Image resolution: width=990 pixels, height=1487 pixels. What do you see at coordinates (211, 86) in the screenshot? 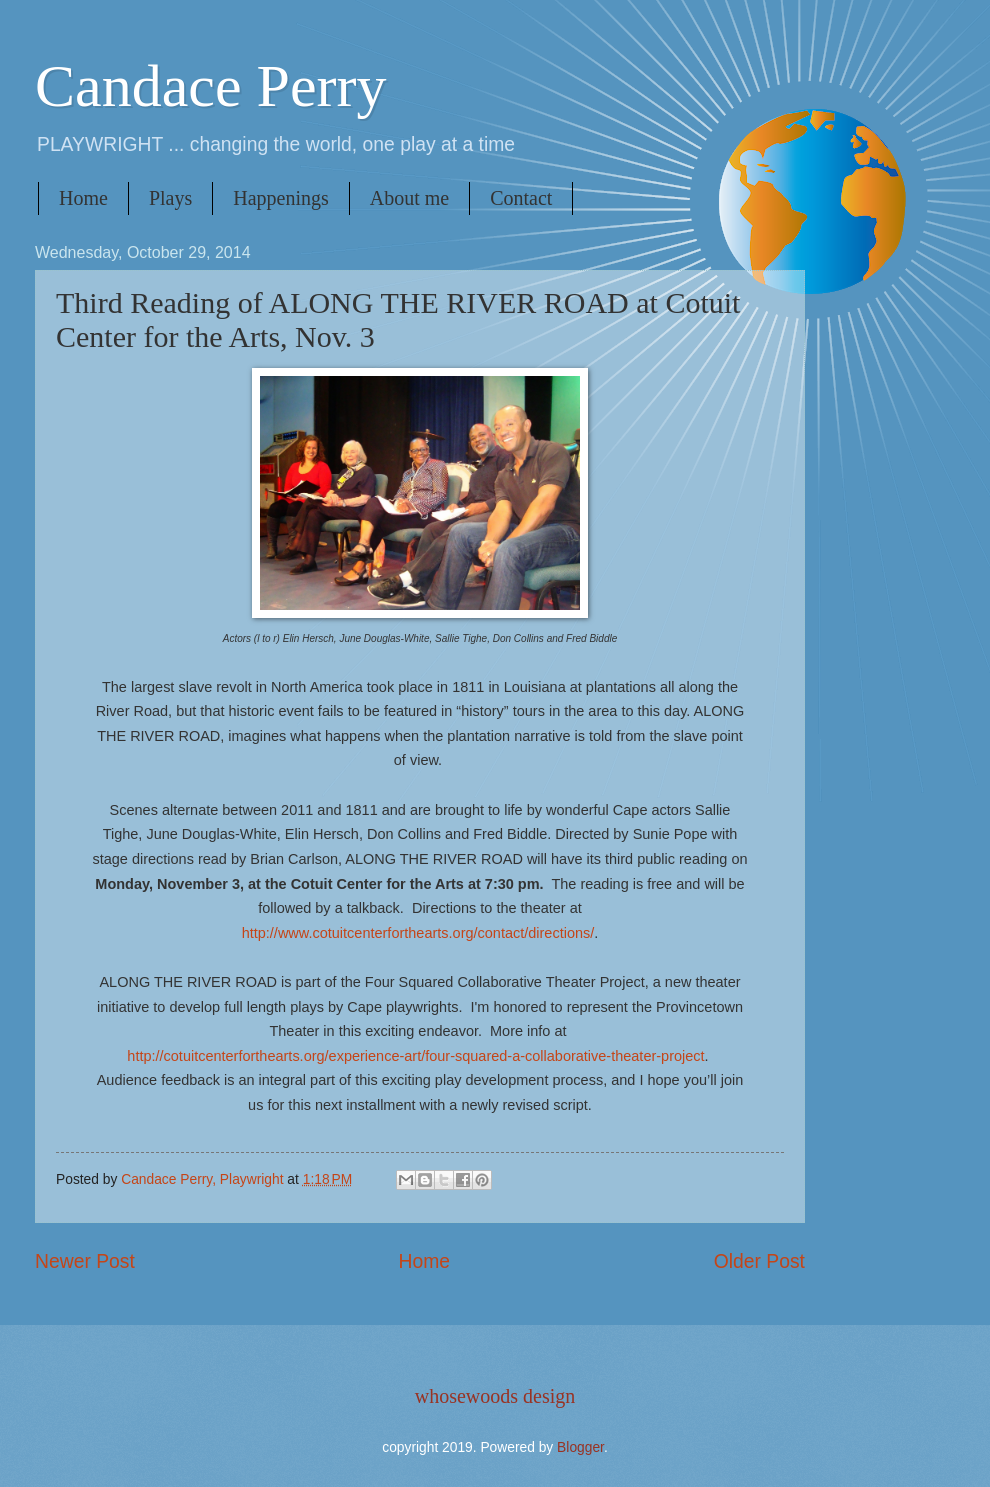
I see `Candace Perry` at bounding box center [211, 86].